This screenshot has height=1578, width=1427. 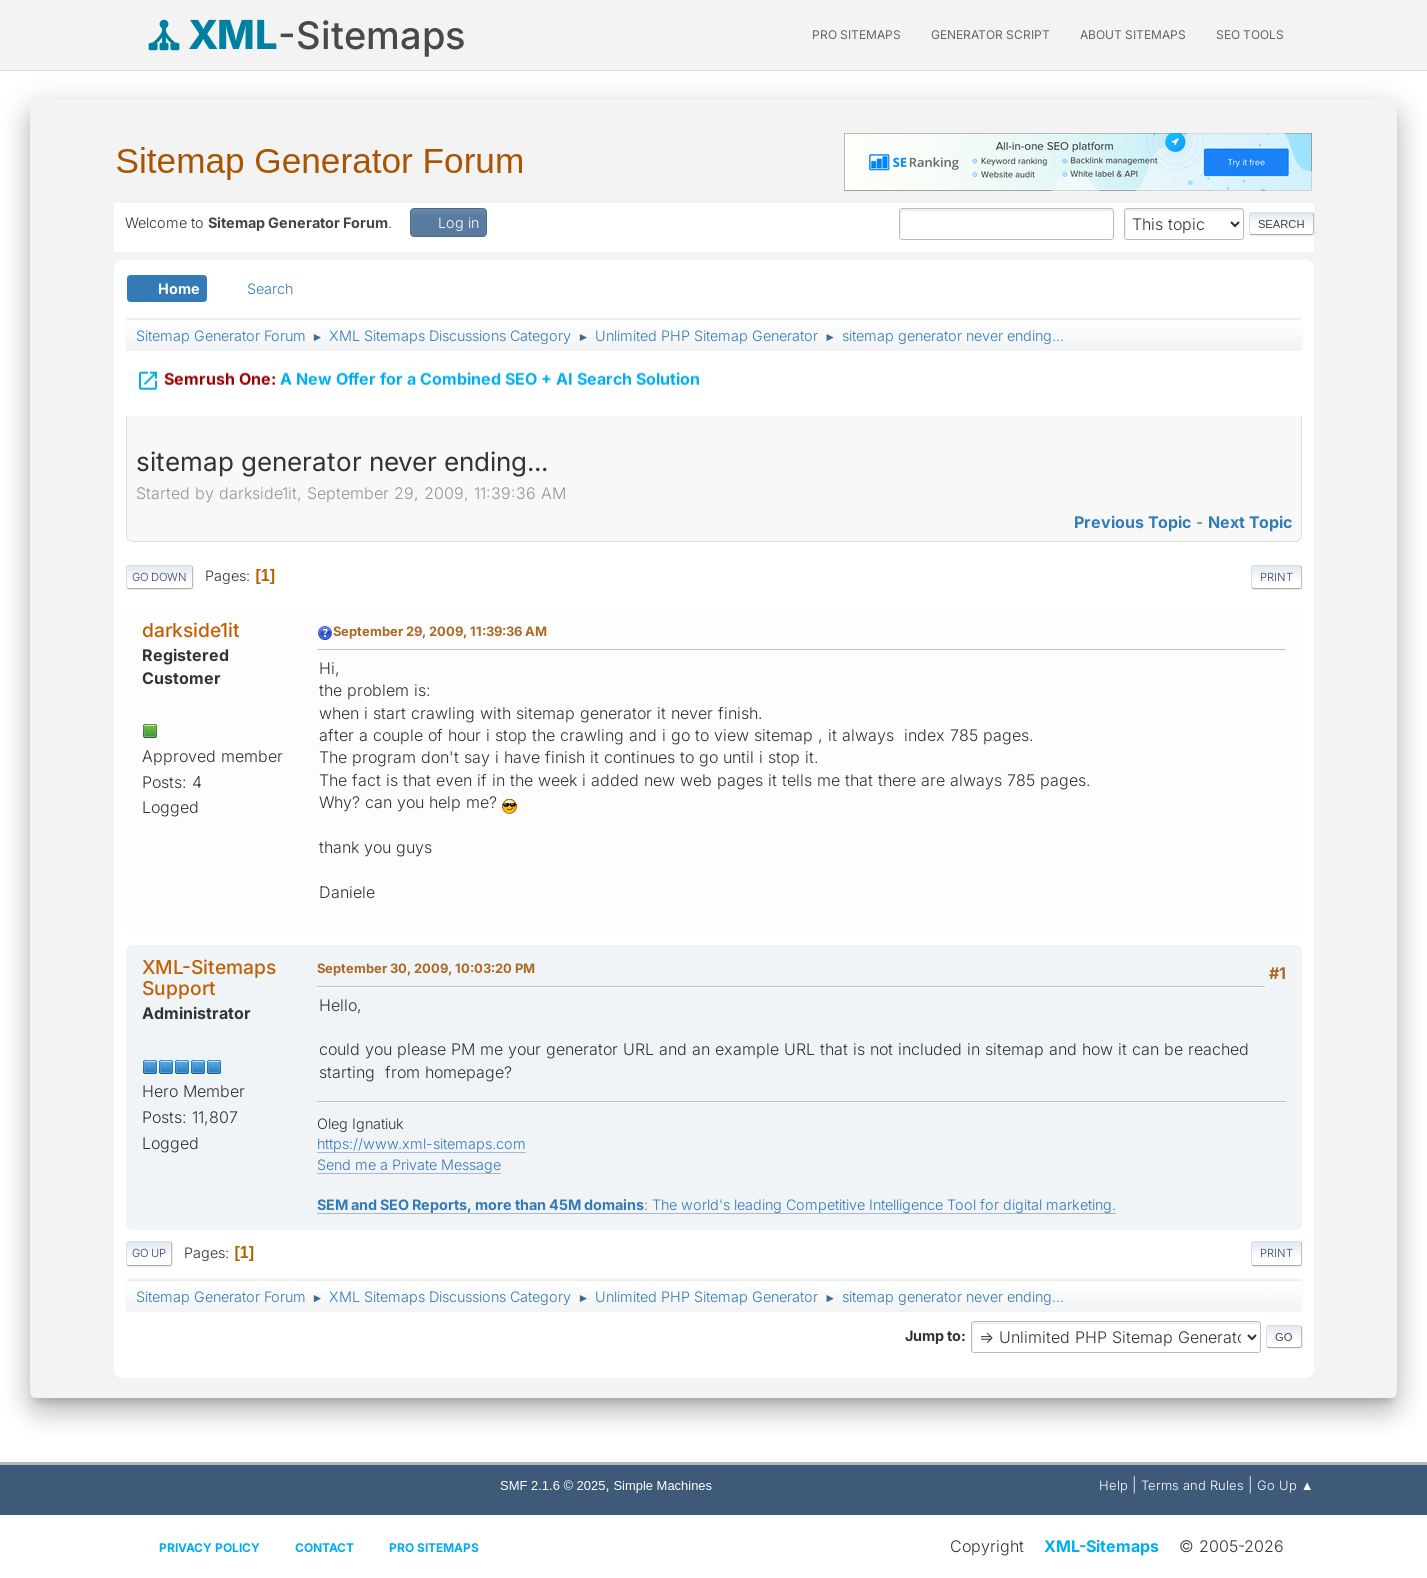 I want to click on September 29, 2009, 11:39:36 AM, so click(x=440, y=631).